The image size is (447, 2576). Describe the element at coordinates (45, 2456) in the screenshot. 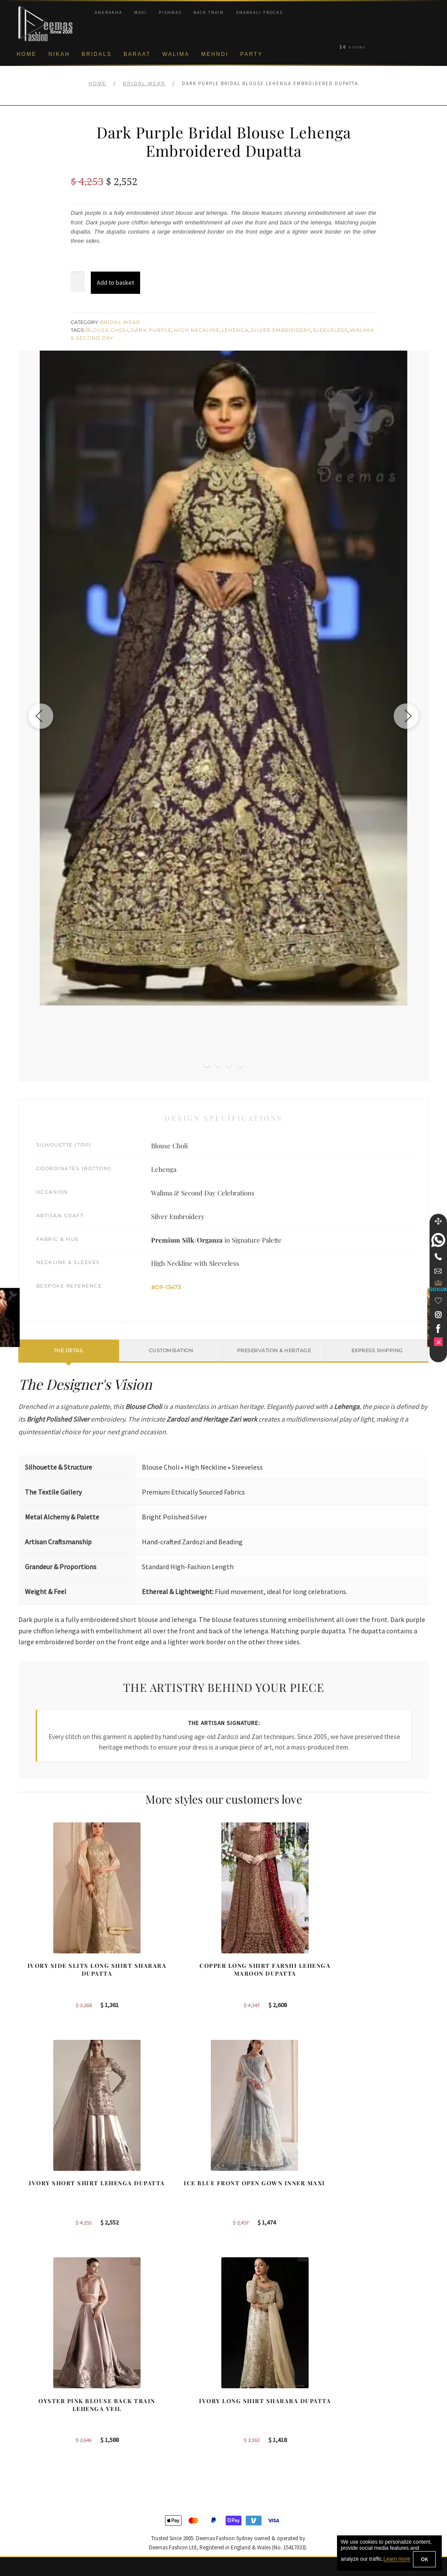

I see `Shipment & Returns` at that location.